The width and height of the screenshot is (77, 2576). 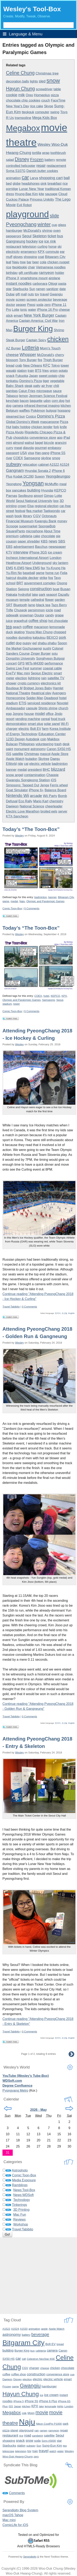 I want to click on hockey, so click(x=32, y=241).